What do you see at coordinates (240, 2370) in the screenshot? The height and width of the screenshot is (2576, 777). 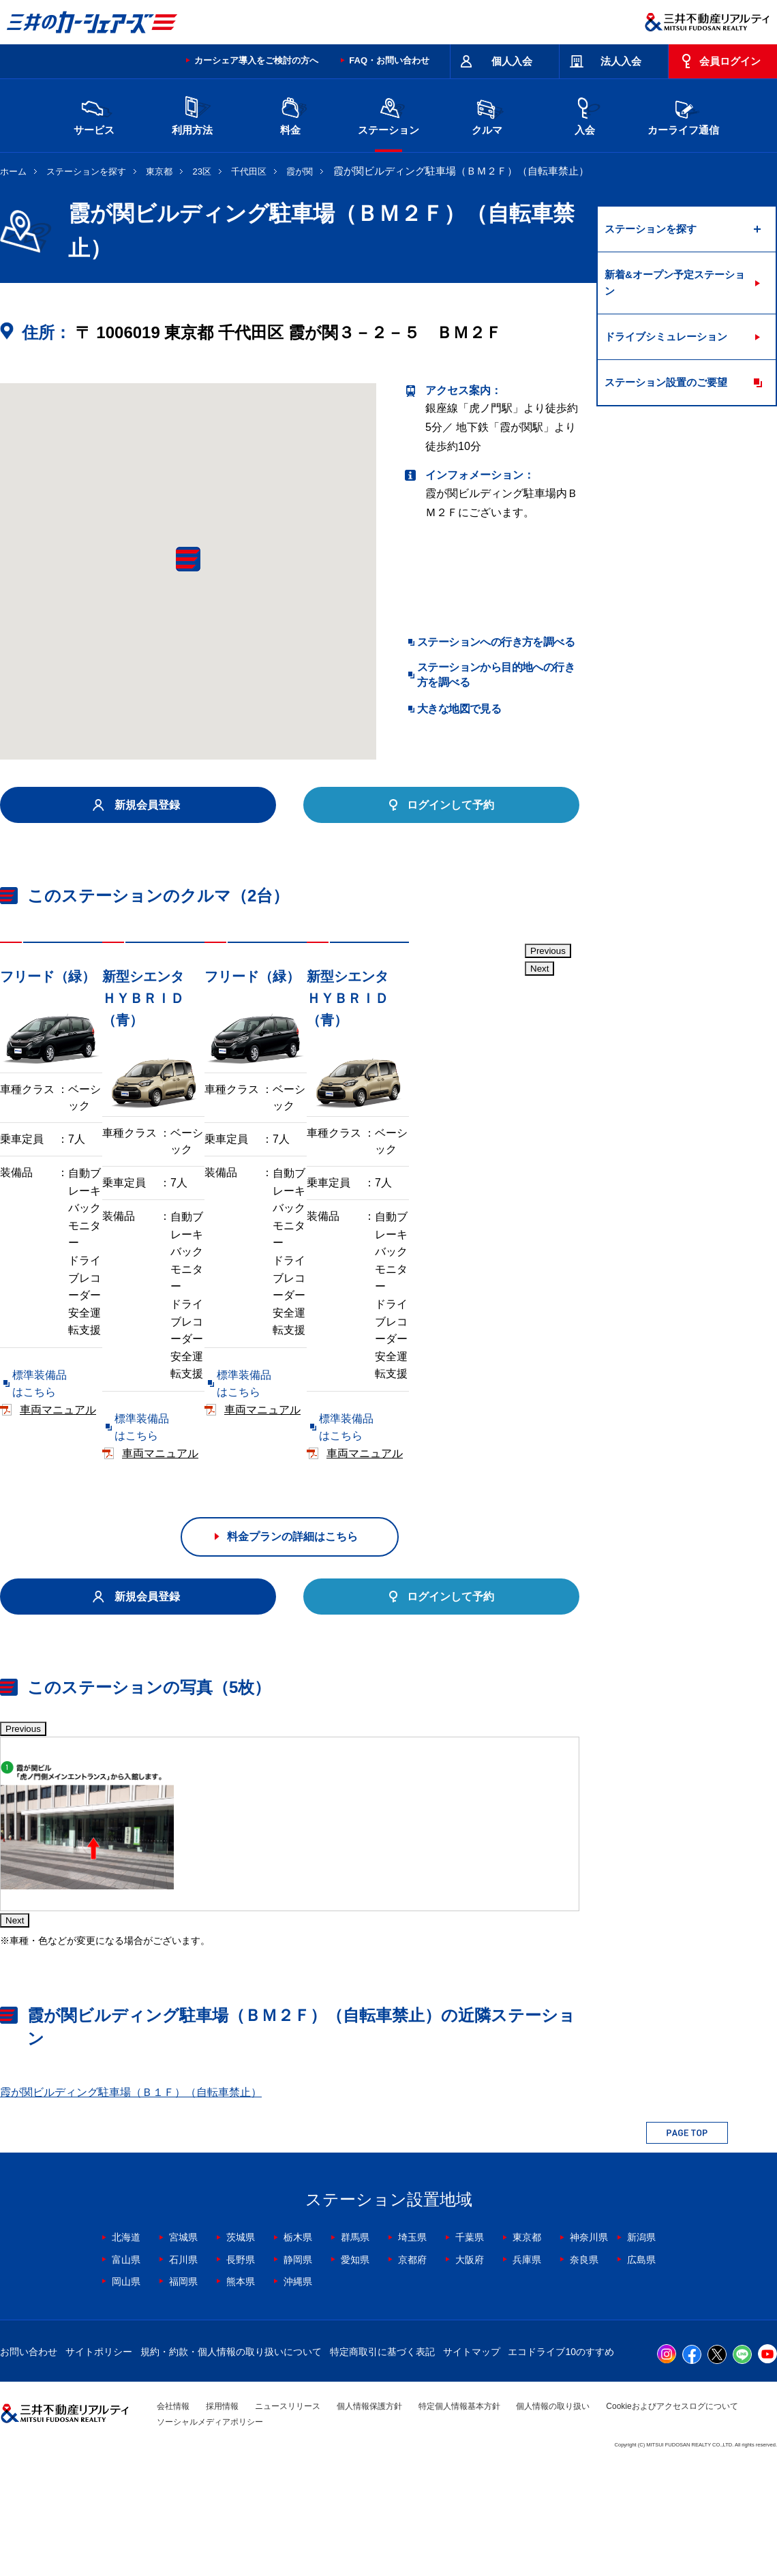 I see `長野県` at bounding box center [240, 2370].